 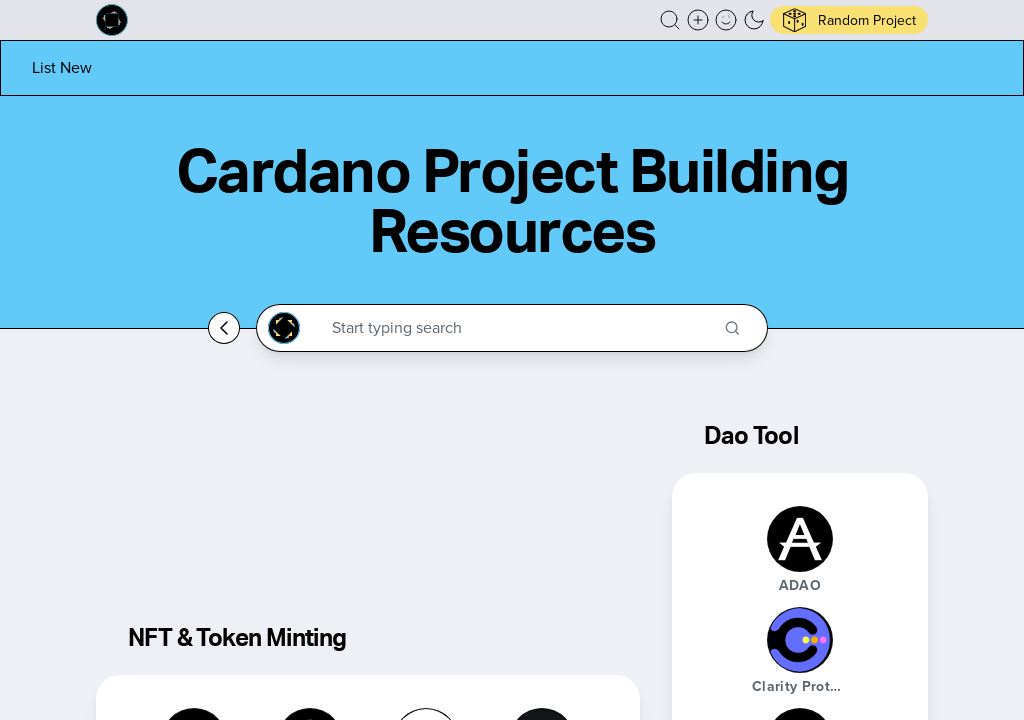 I want to click on List New, so click(x=62, y=67).